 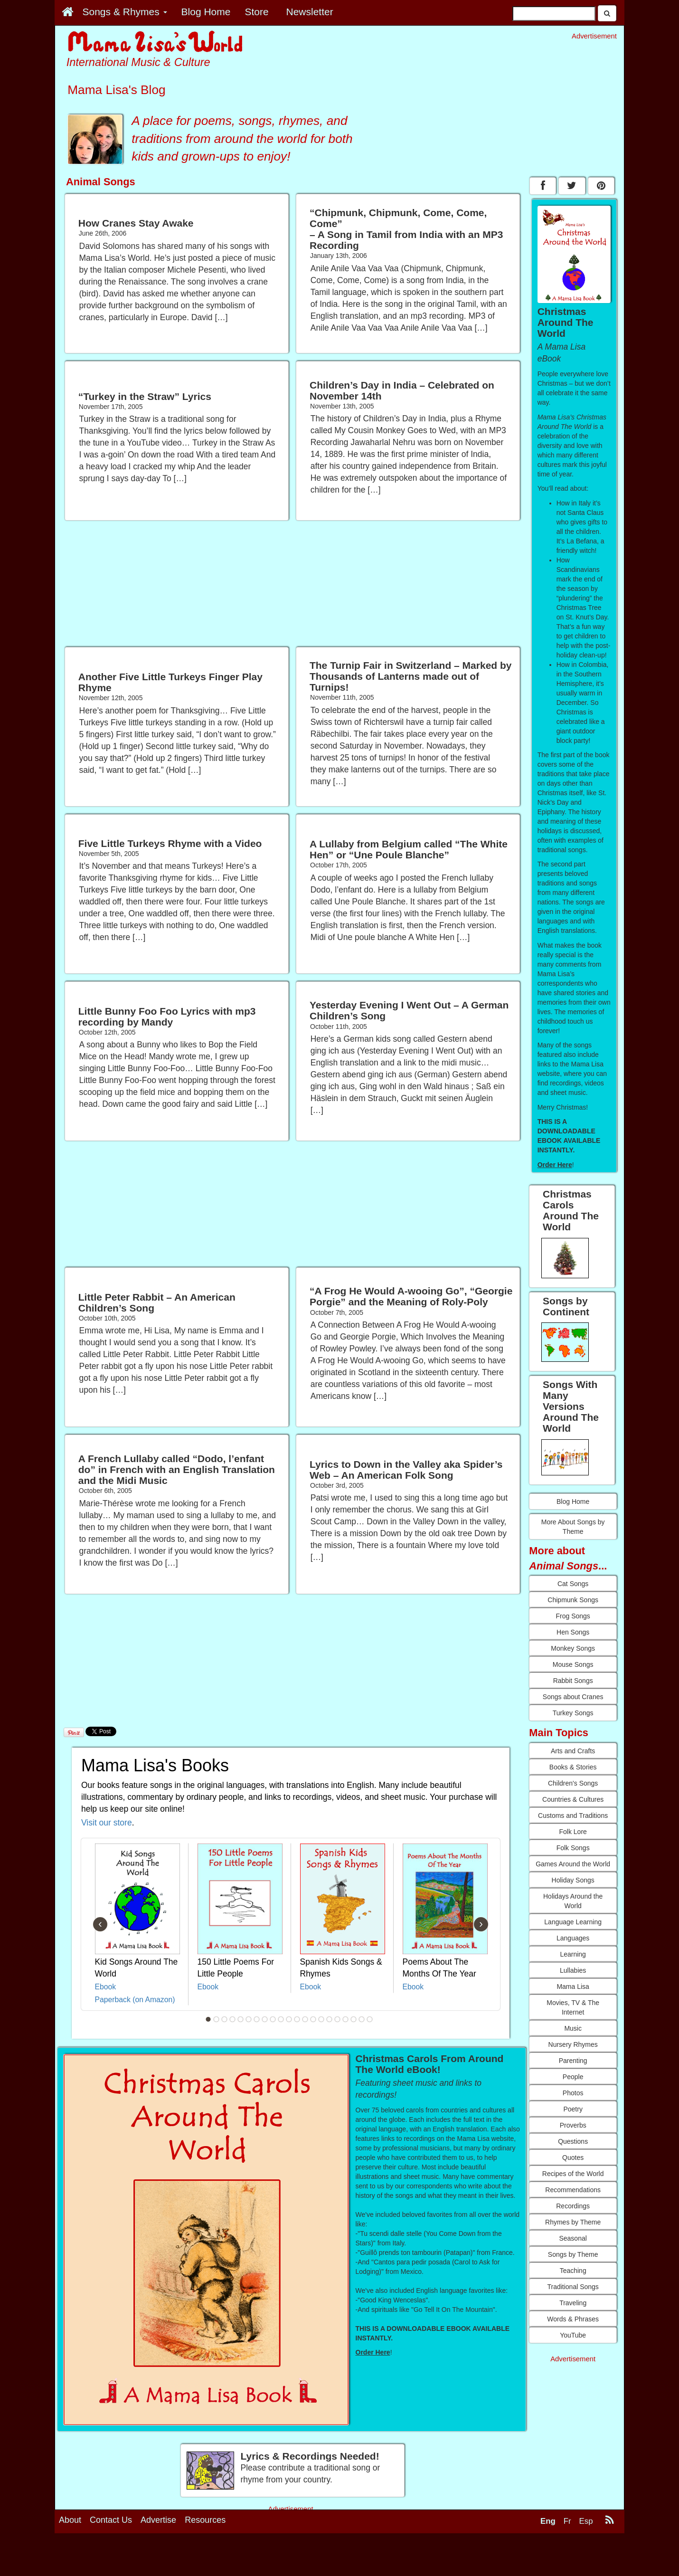 What do you see at coordinates (70, 2520) in the screenshot?
I see `About` at bounding box center [70, 2520].